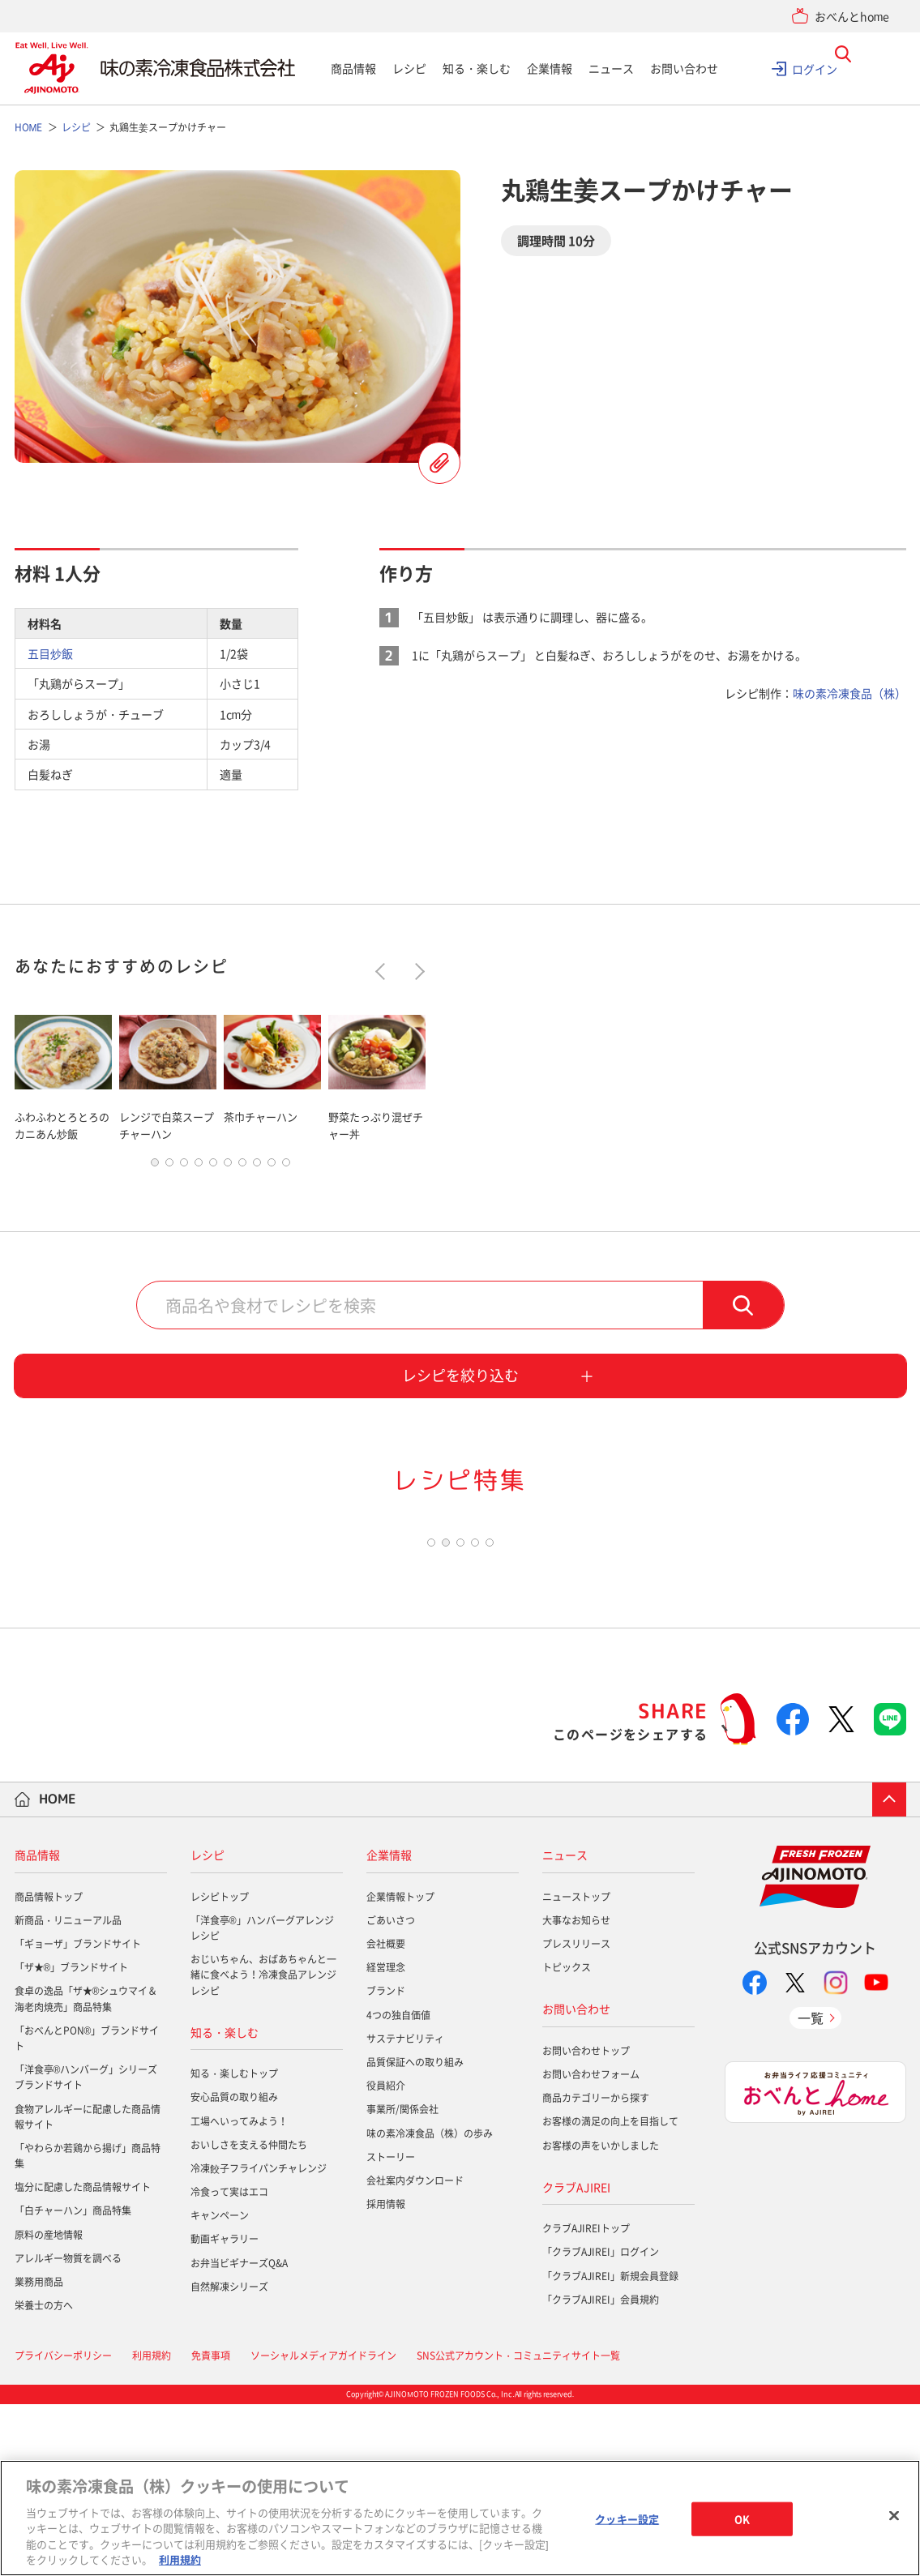 The image size is (920, 2576). Describe the element at coordinates (199, 1166) in the screenshot. I see `4 [tab]` at that location.